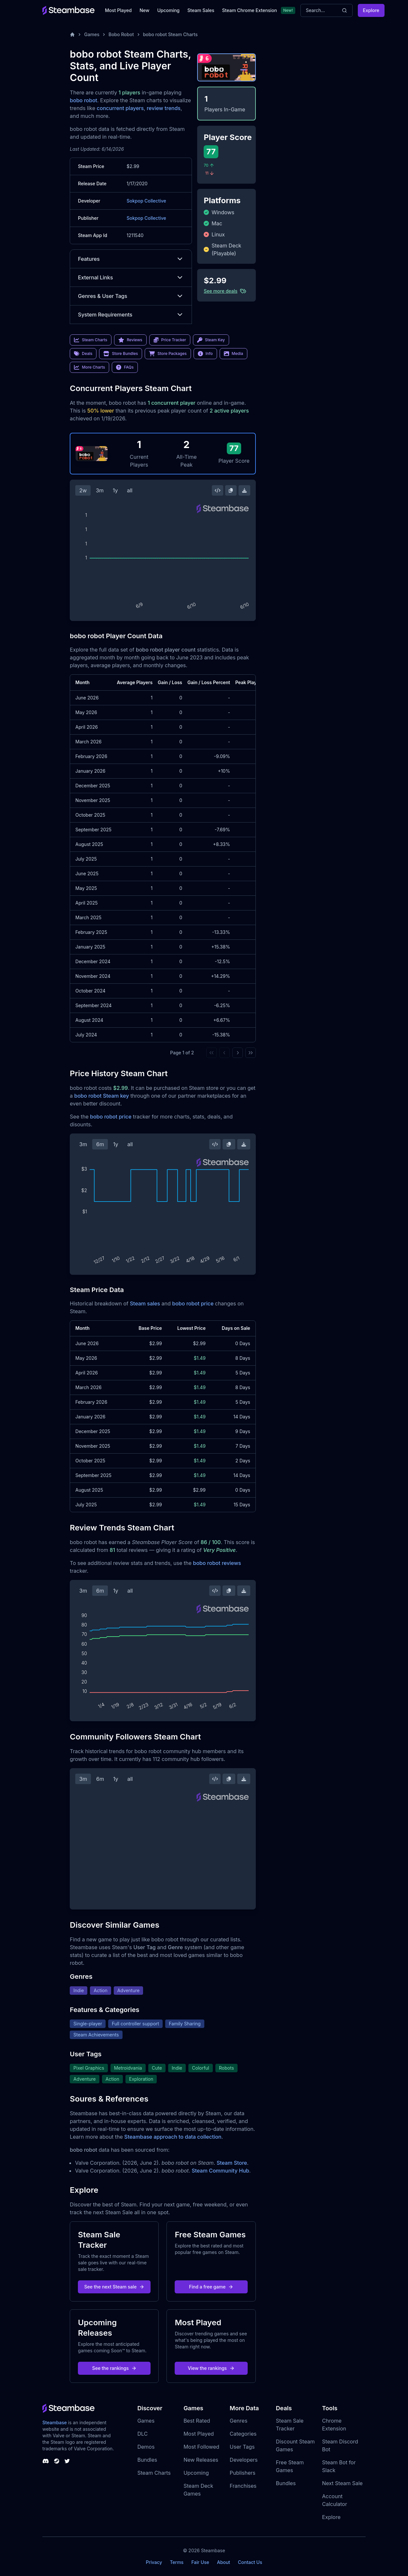 The height and width of the screenshot is (2576, 408). I want to click on [Copy Steam Chart Image], so click(230, 490).